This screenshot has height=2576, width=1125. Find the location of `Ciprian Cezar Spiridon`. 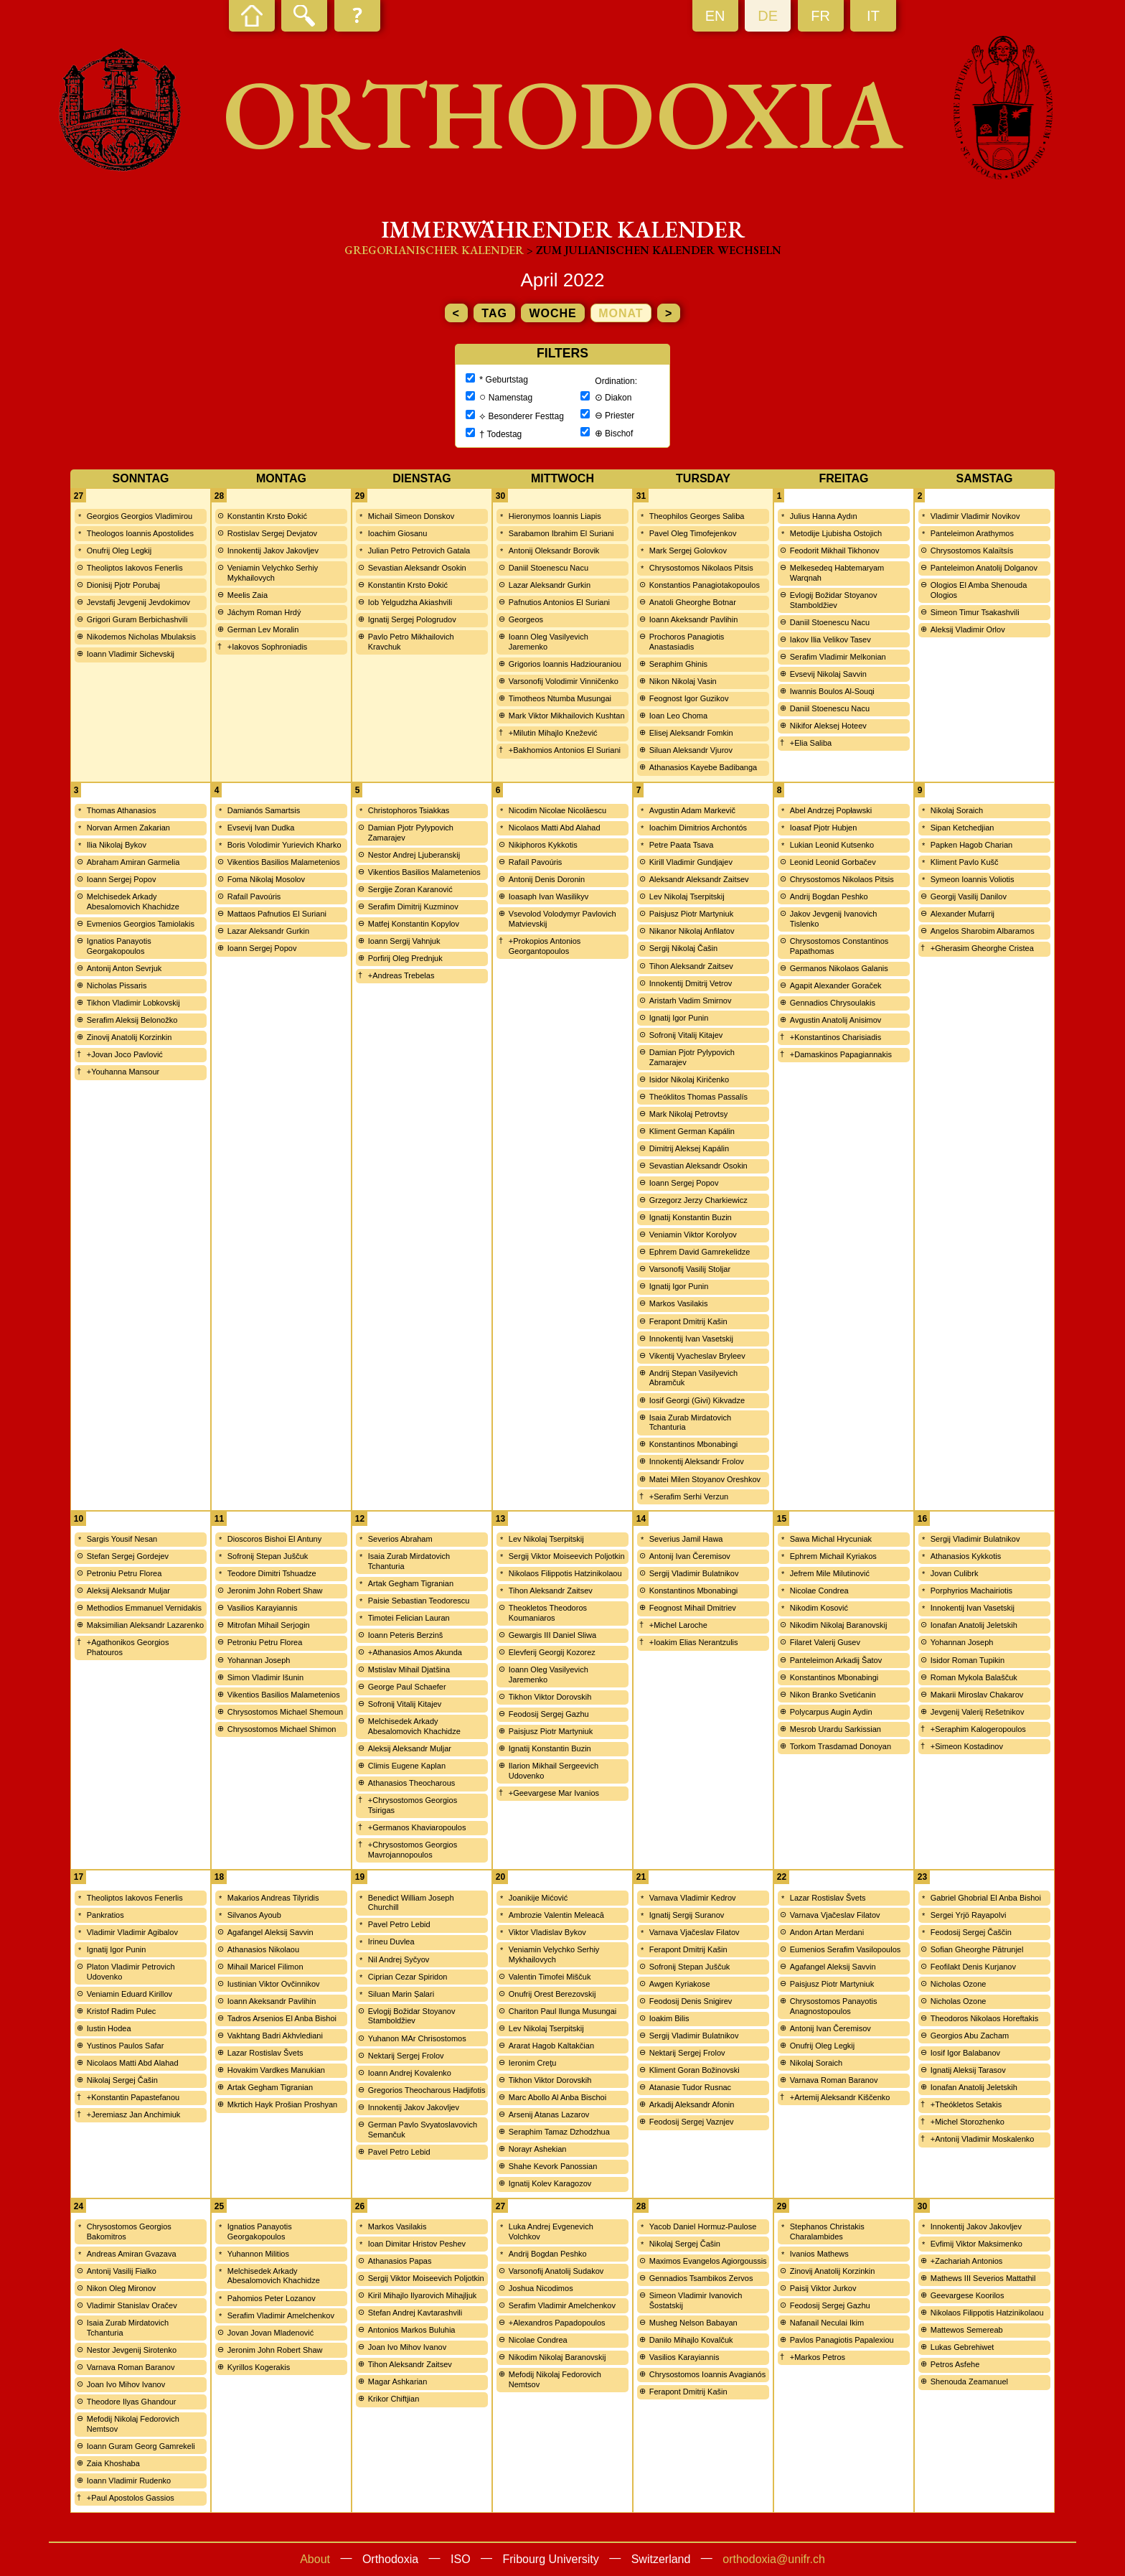

Ciprian Cezar Spiridon is located at coordinates (408, 1976).